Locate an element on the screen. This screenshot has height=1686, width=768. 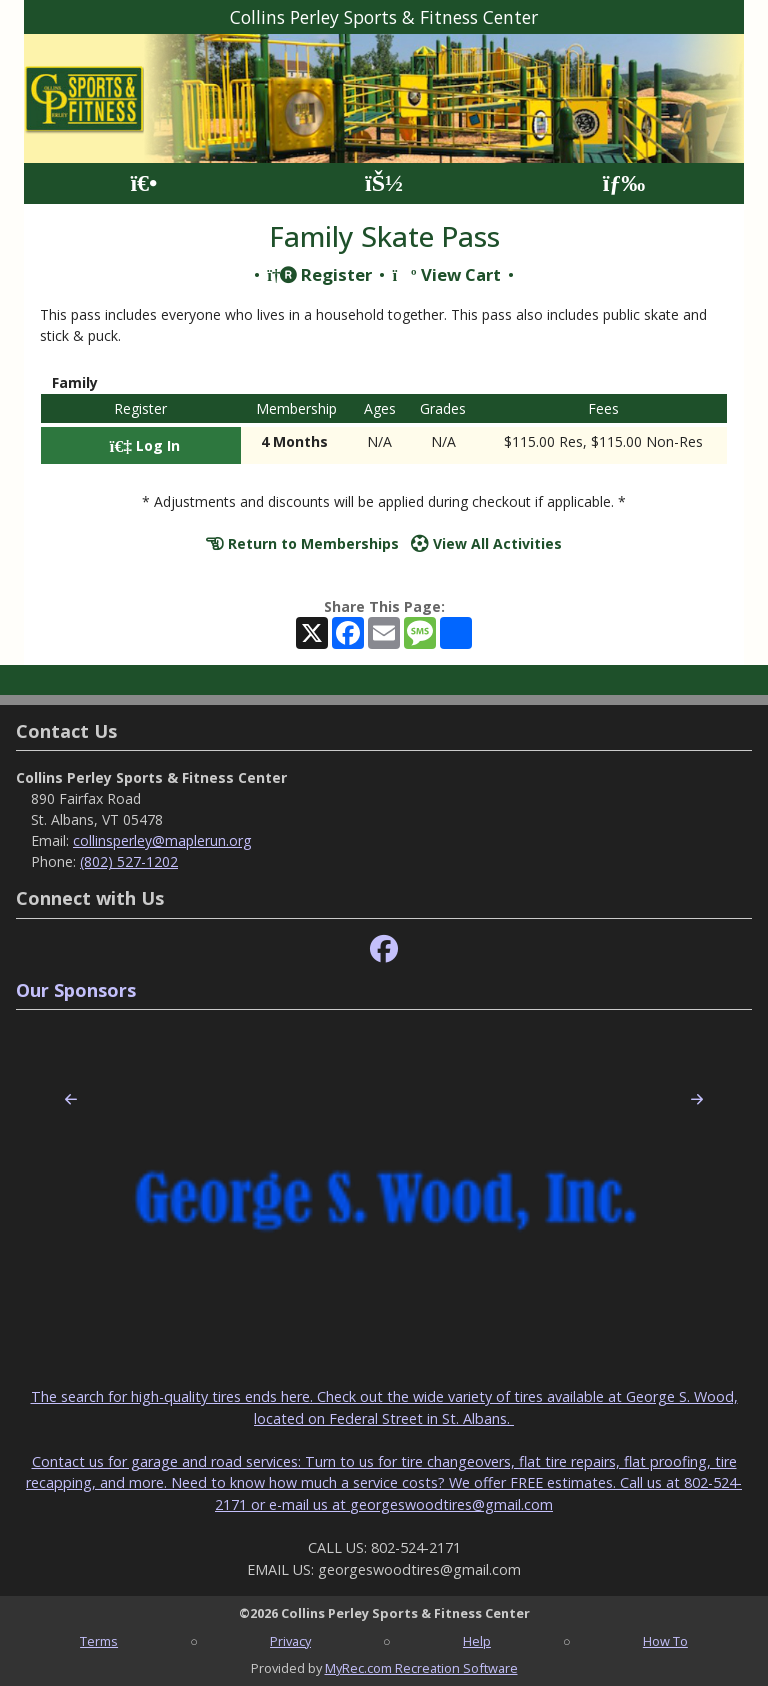
Privacy is located at coordinates (290, 1641).